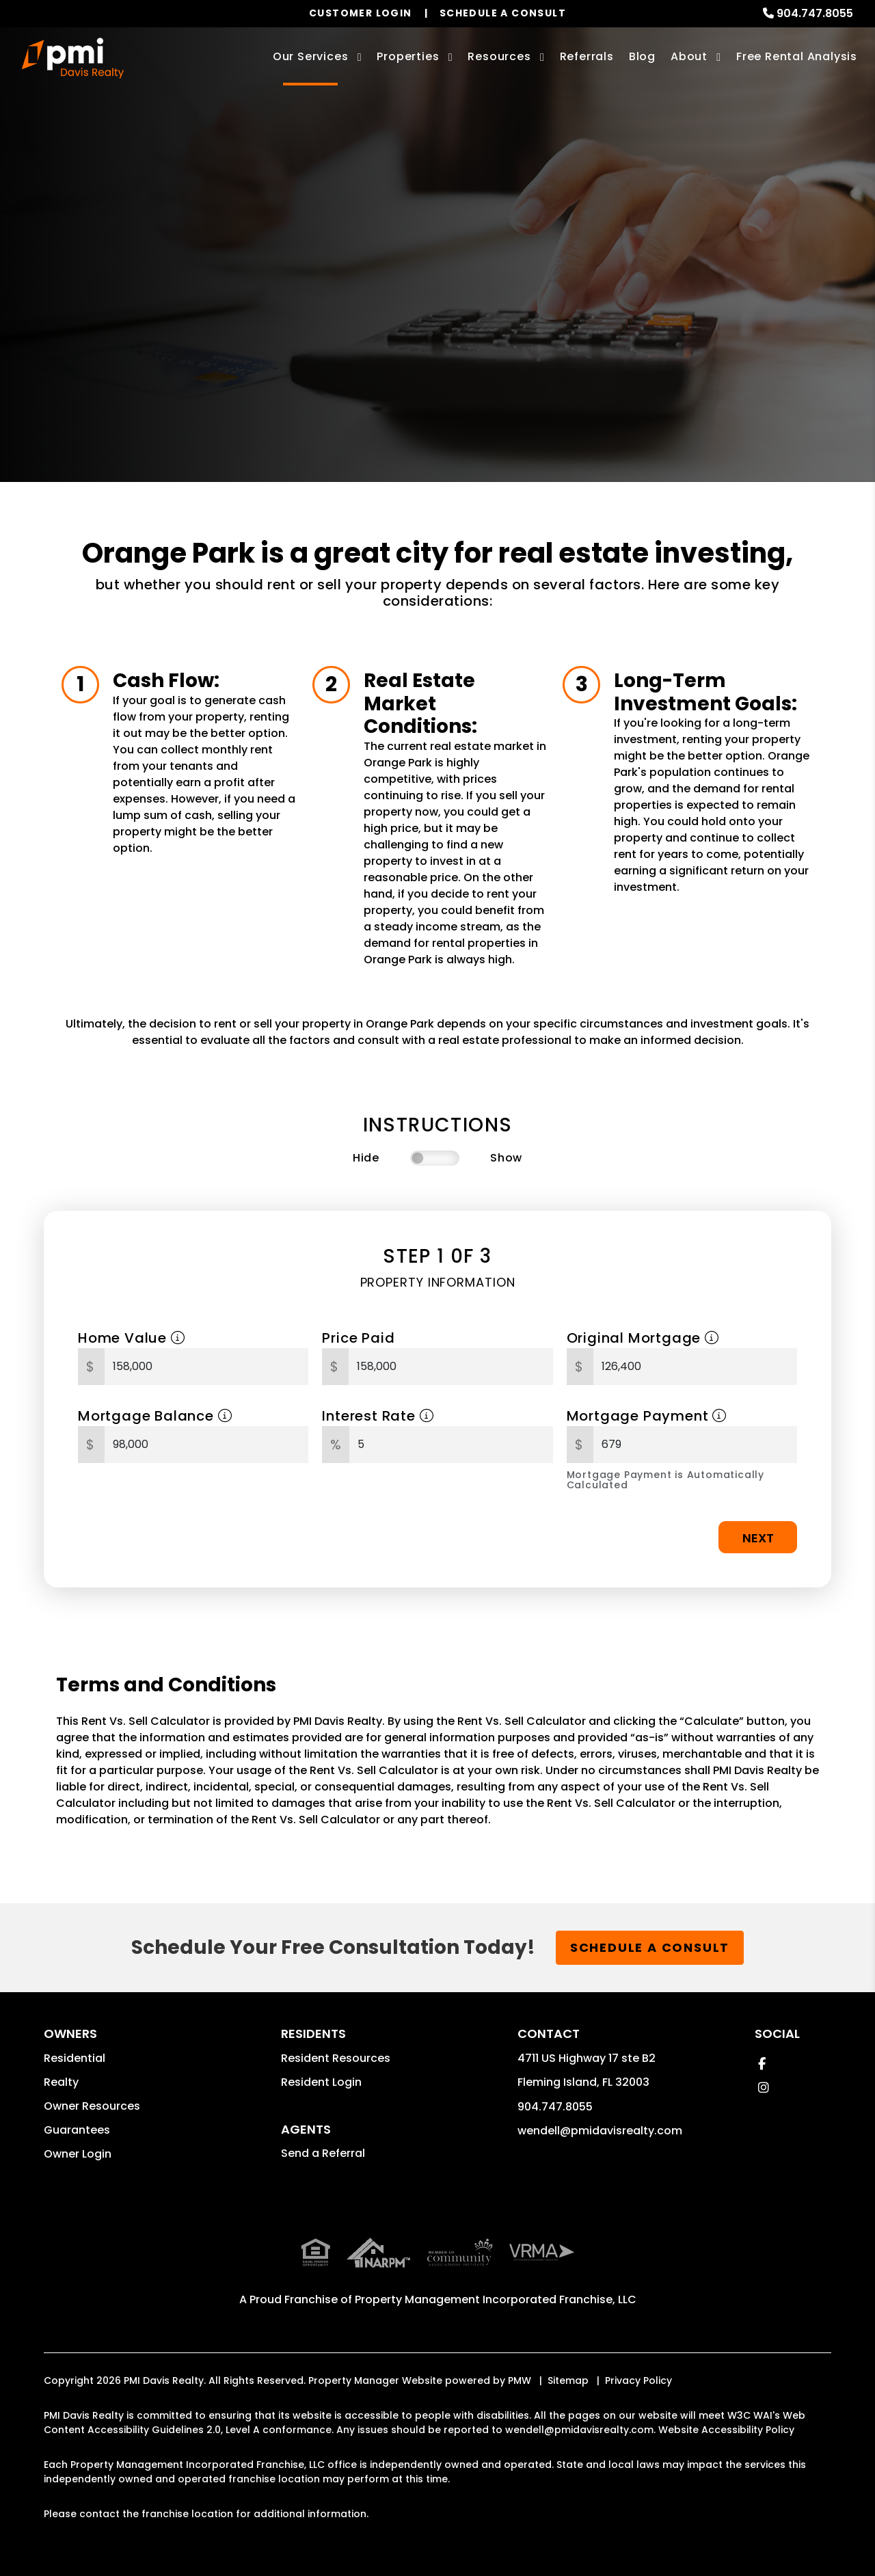 This screenshot has height=2576, width=875. I want to click on Resident Login [button], so click(321, 2082).